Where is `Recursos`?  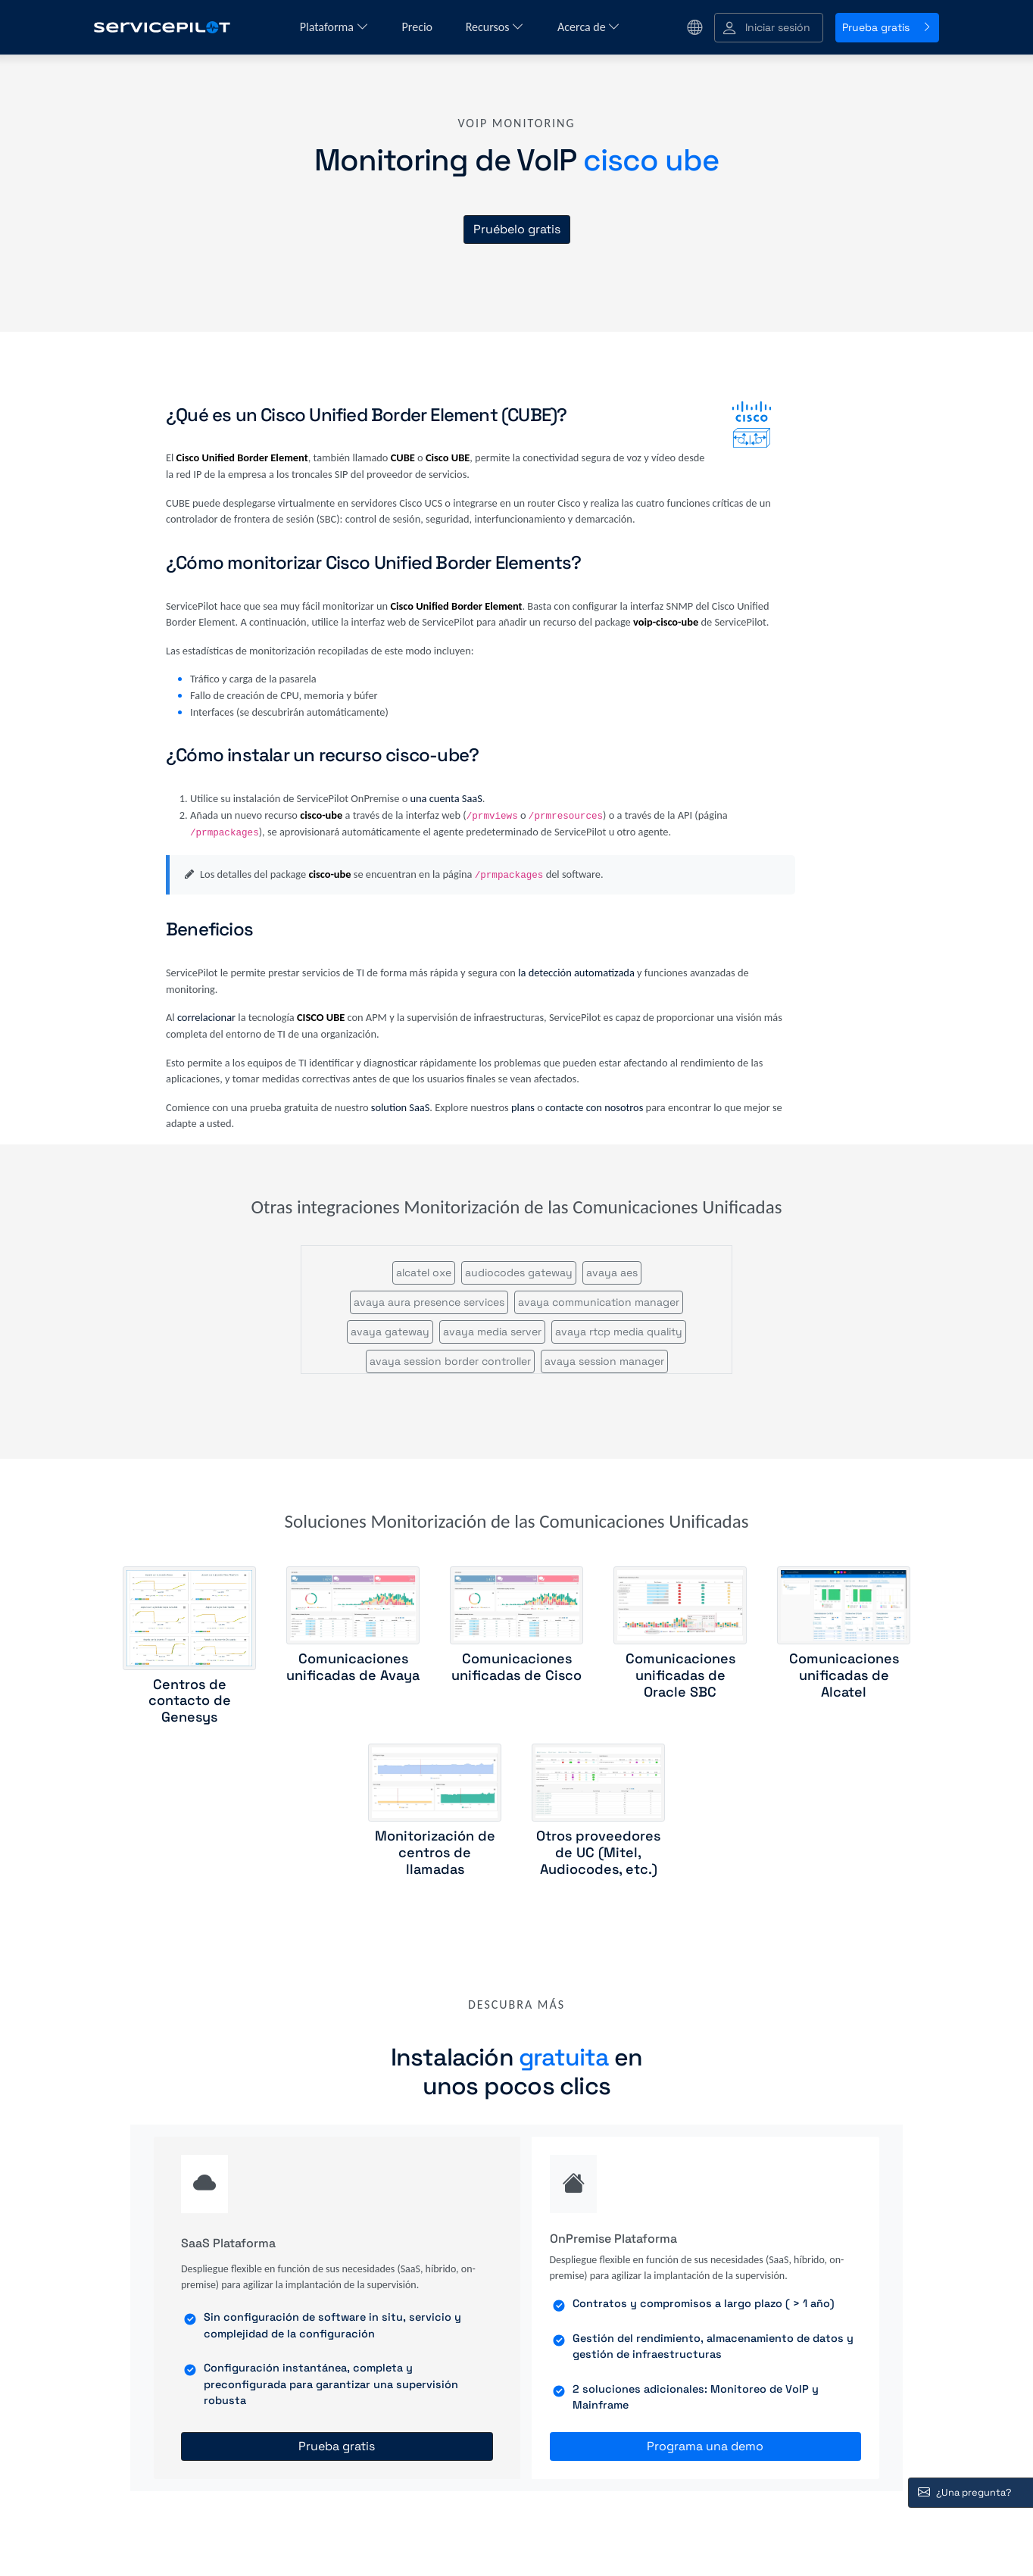
Recursos is located at coordinates (495, 27).